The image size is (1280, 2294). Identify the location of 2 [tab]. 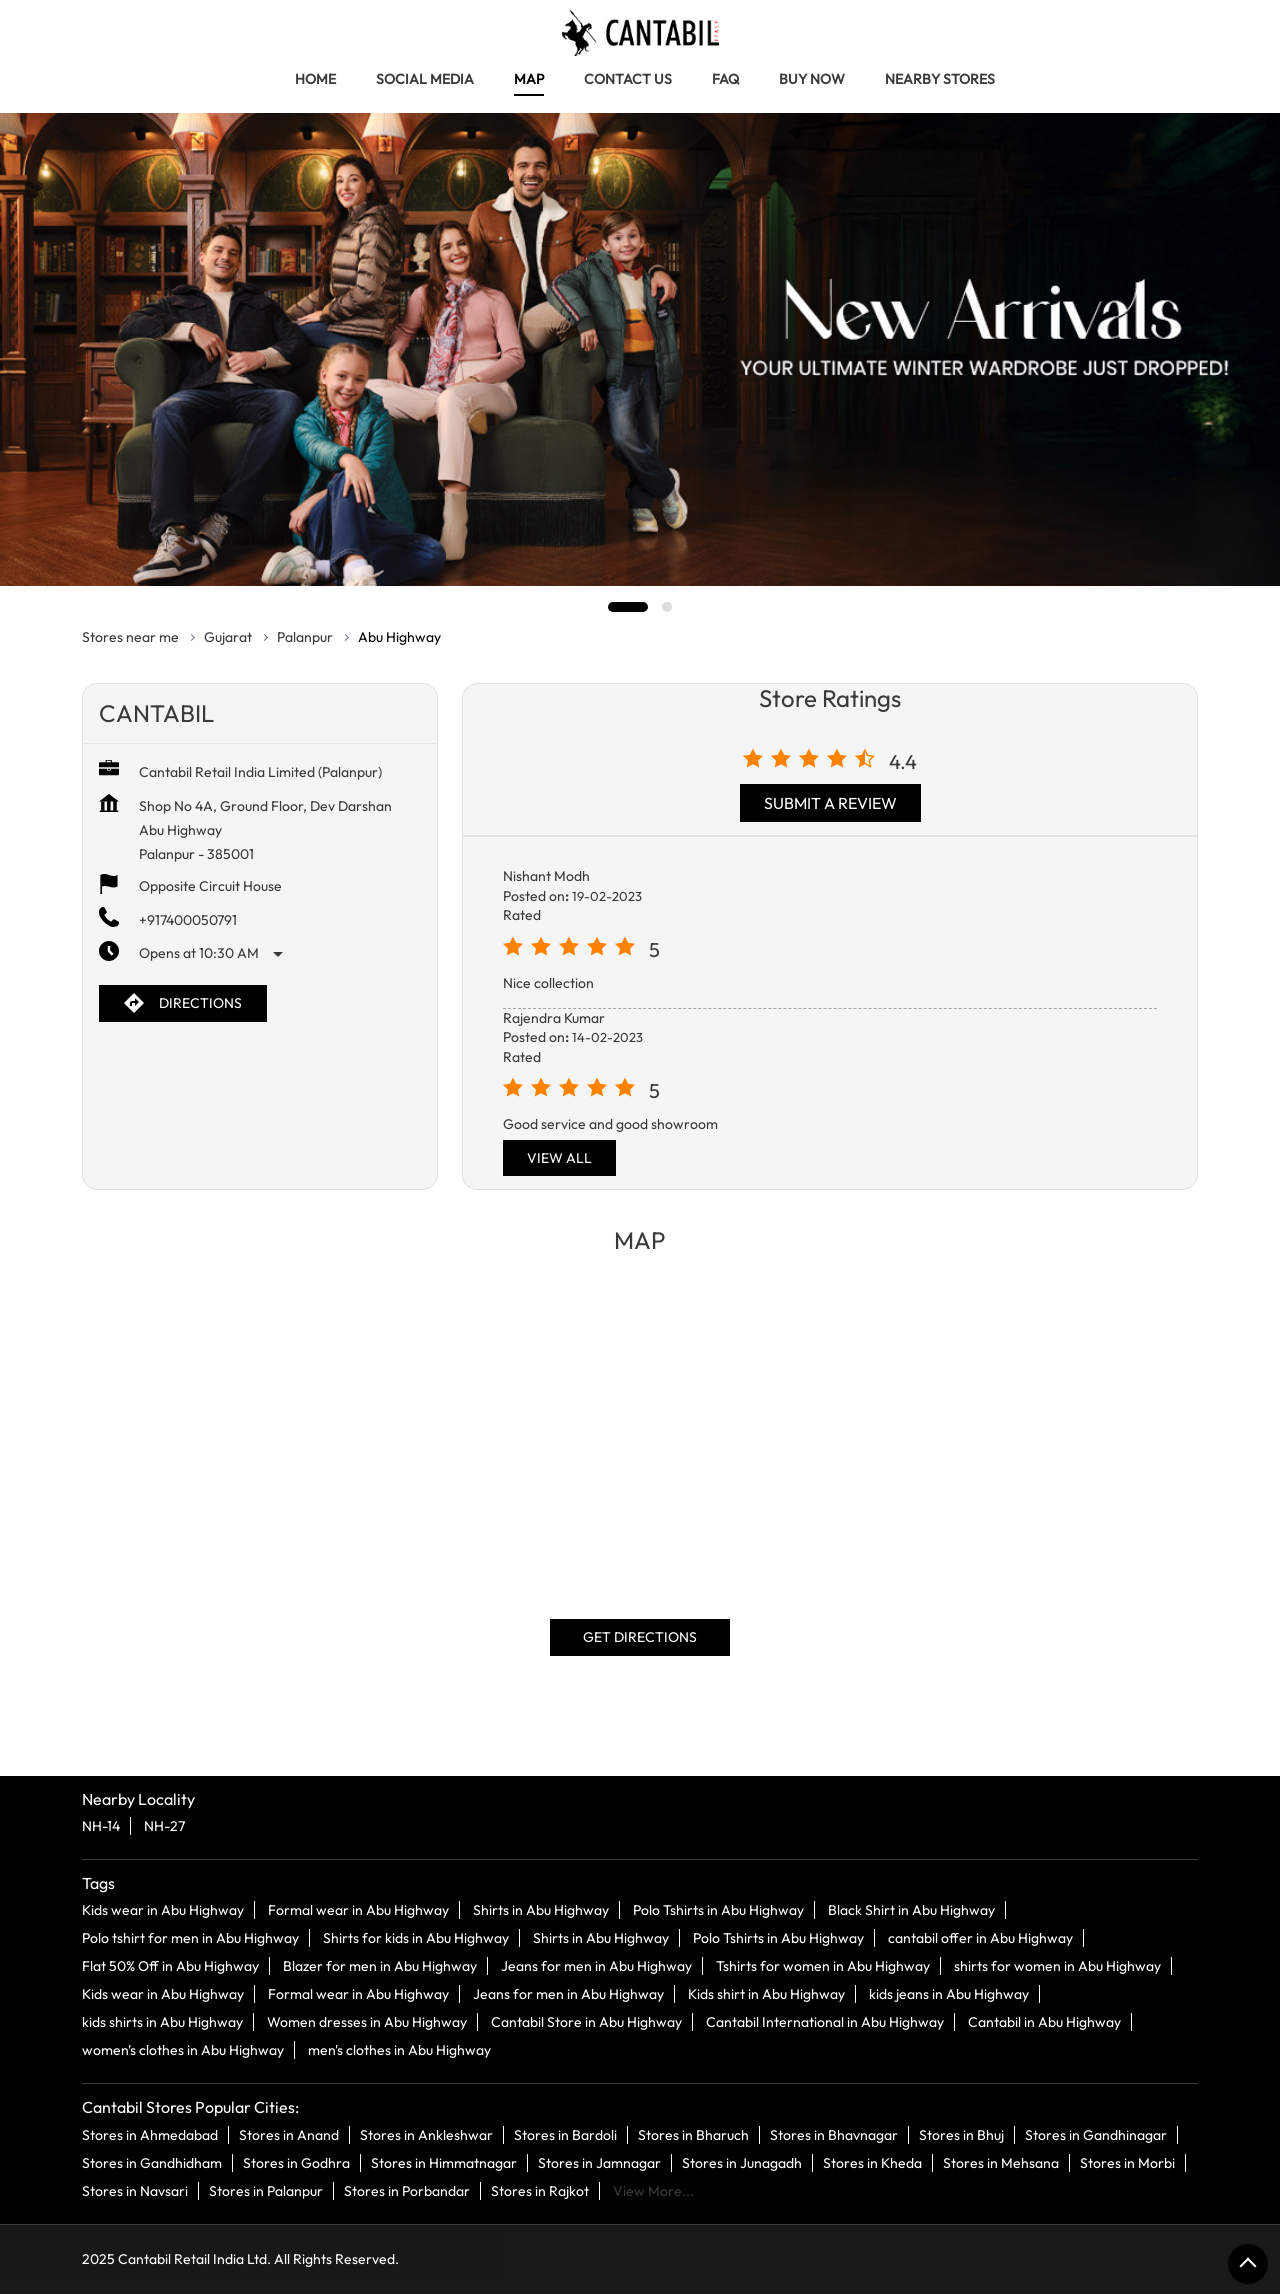
(667, 607).